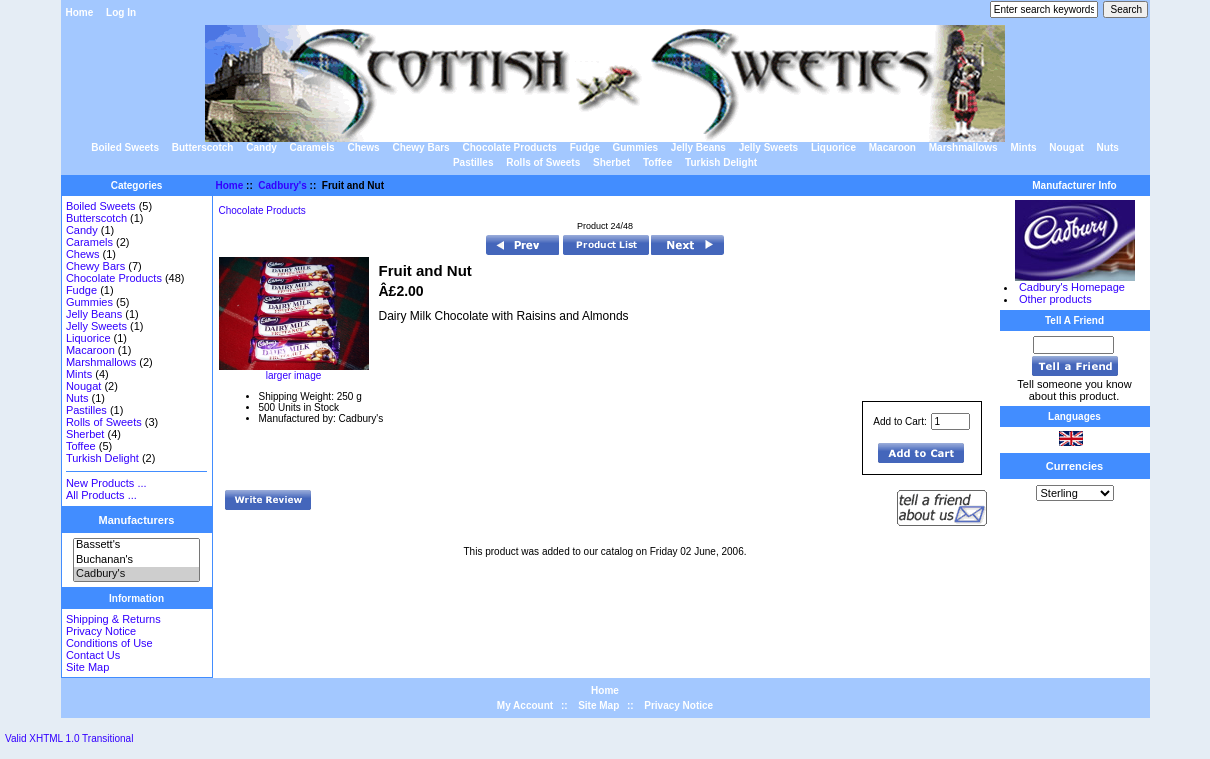 Image resolution: width=1210 pixels, height=759 pixels. I want to click on Caramels, so click(312, 147).